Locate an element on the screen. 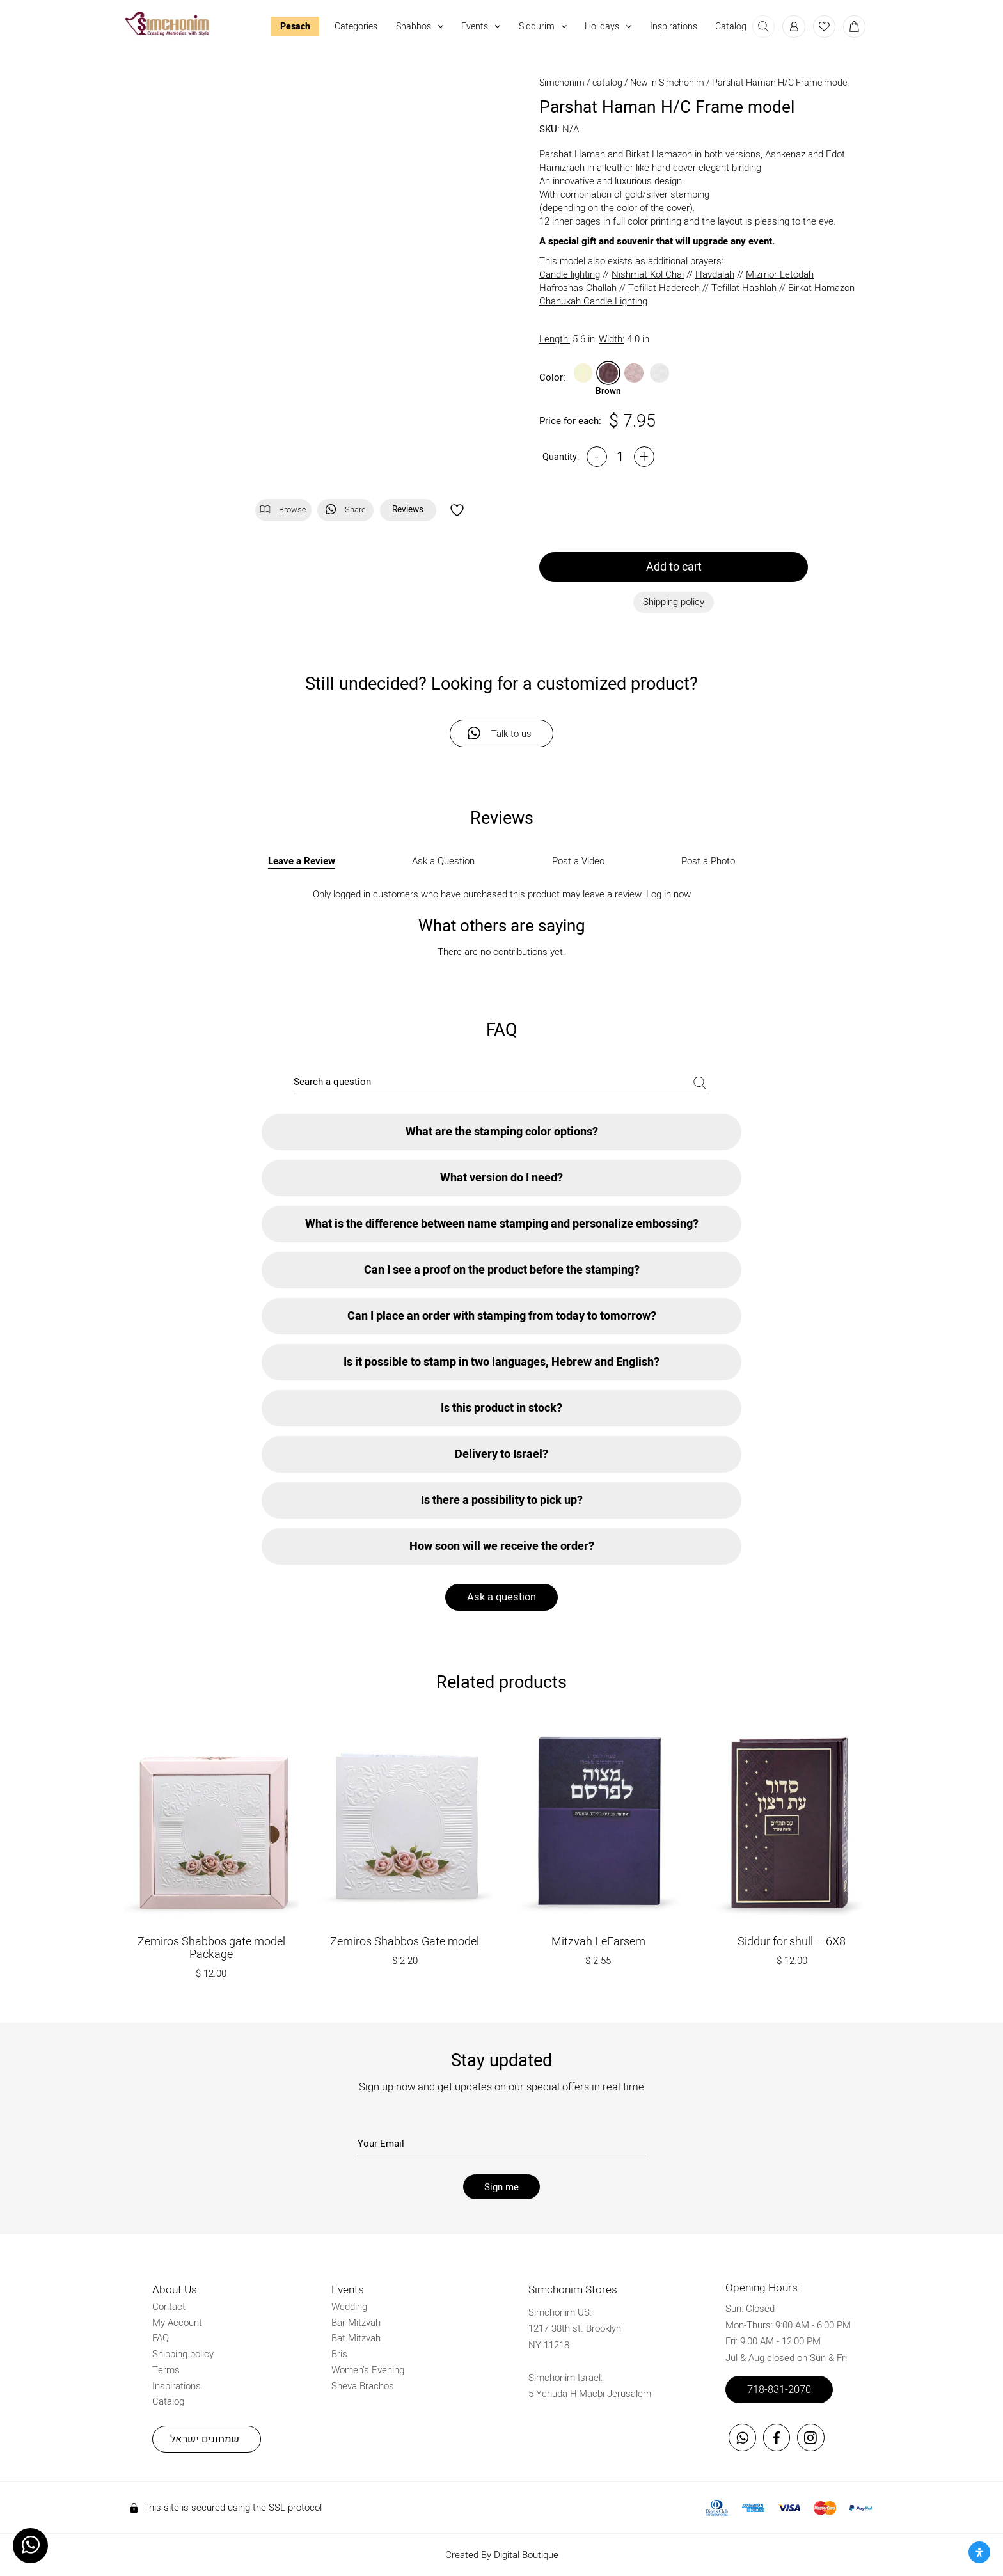  Log in now is located at coordinates (668, 894).